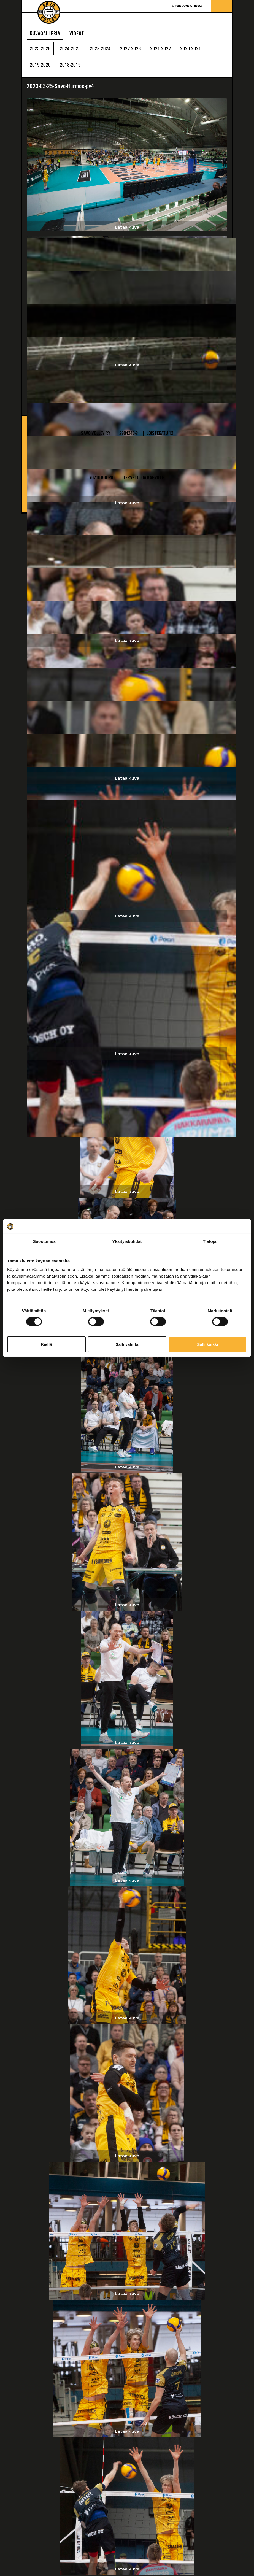  Describe the element at coordinates (127, 1241) in the screenshot. I see `Yksityiskohdat [tab]` at that location.